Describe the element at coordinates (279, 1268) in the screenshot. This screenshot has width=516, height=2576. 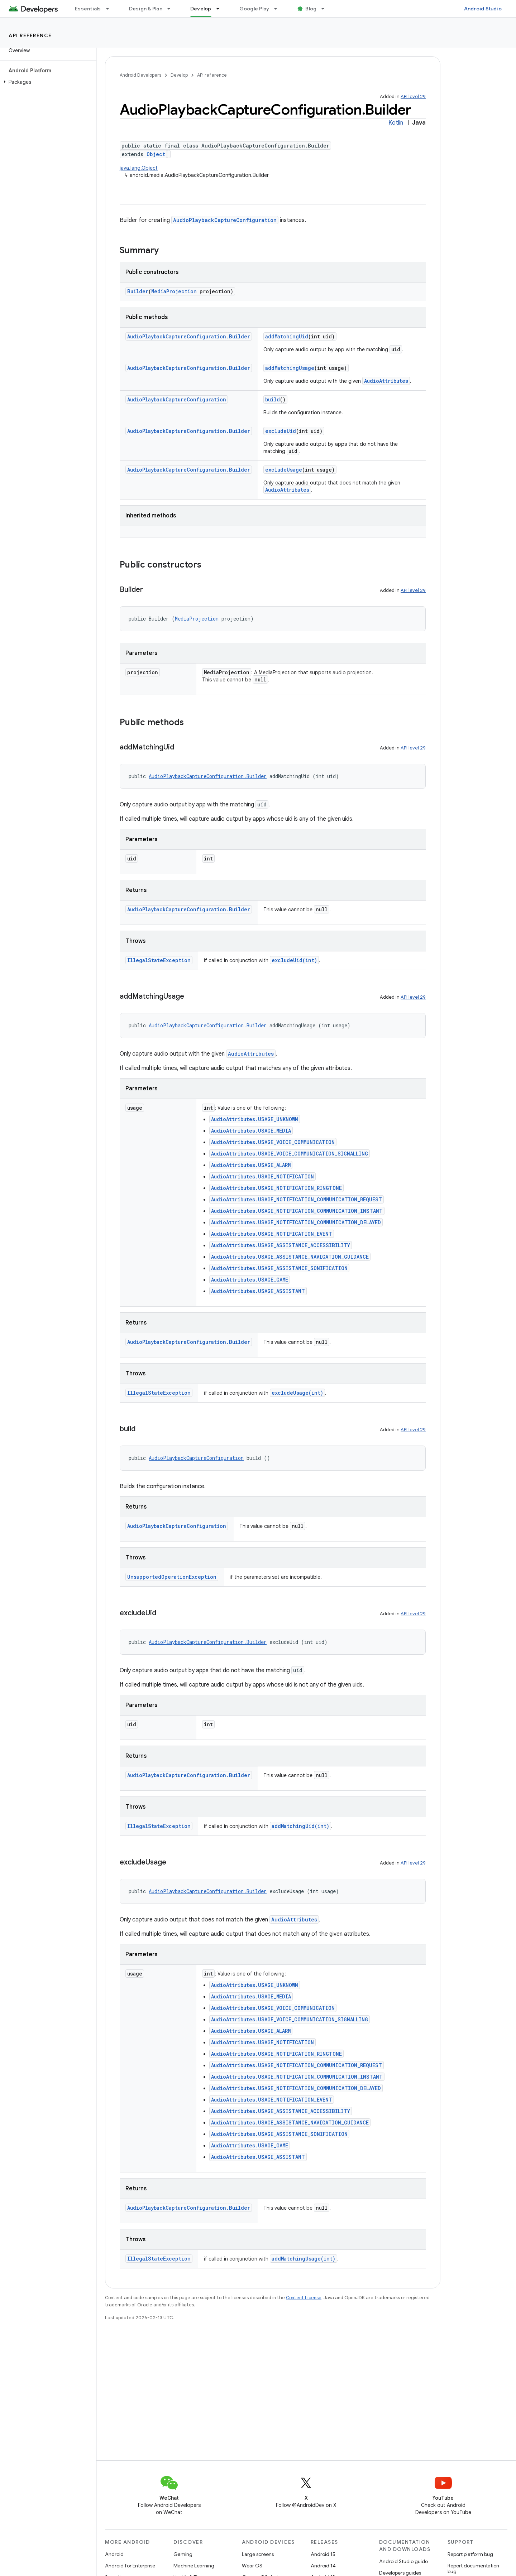
I see `AudioAttributes.USAGE_ASSISTANCE_SONIFICATION` at that location.